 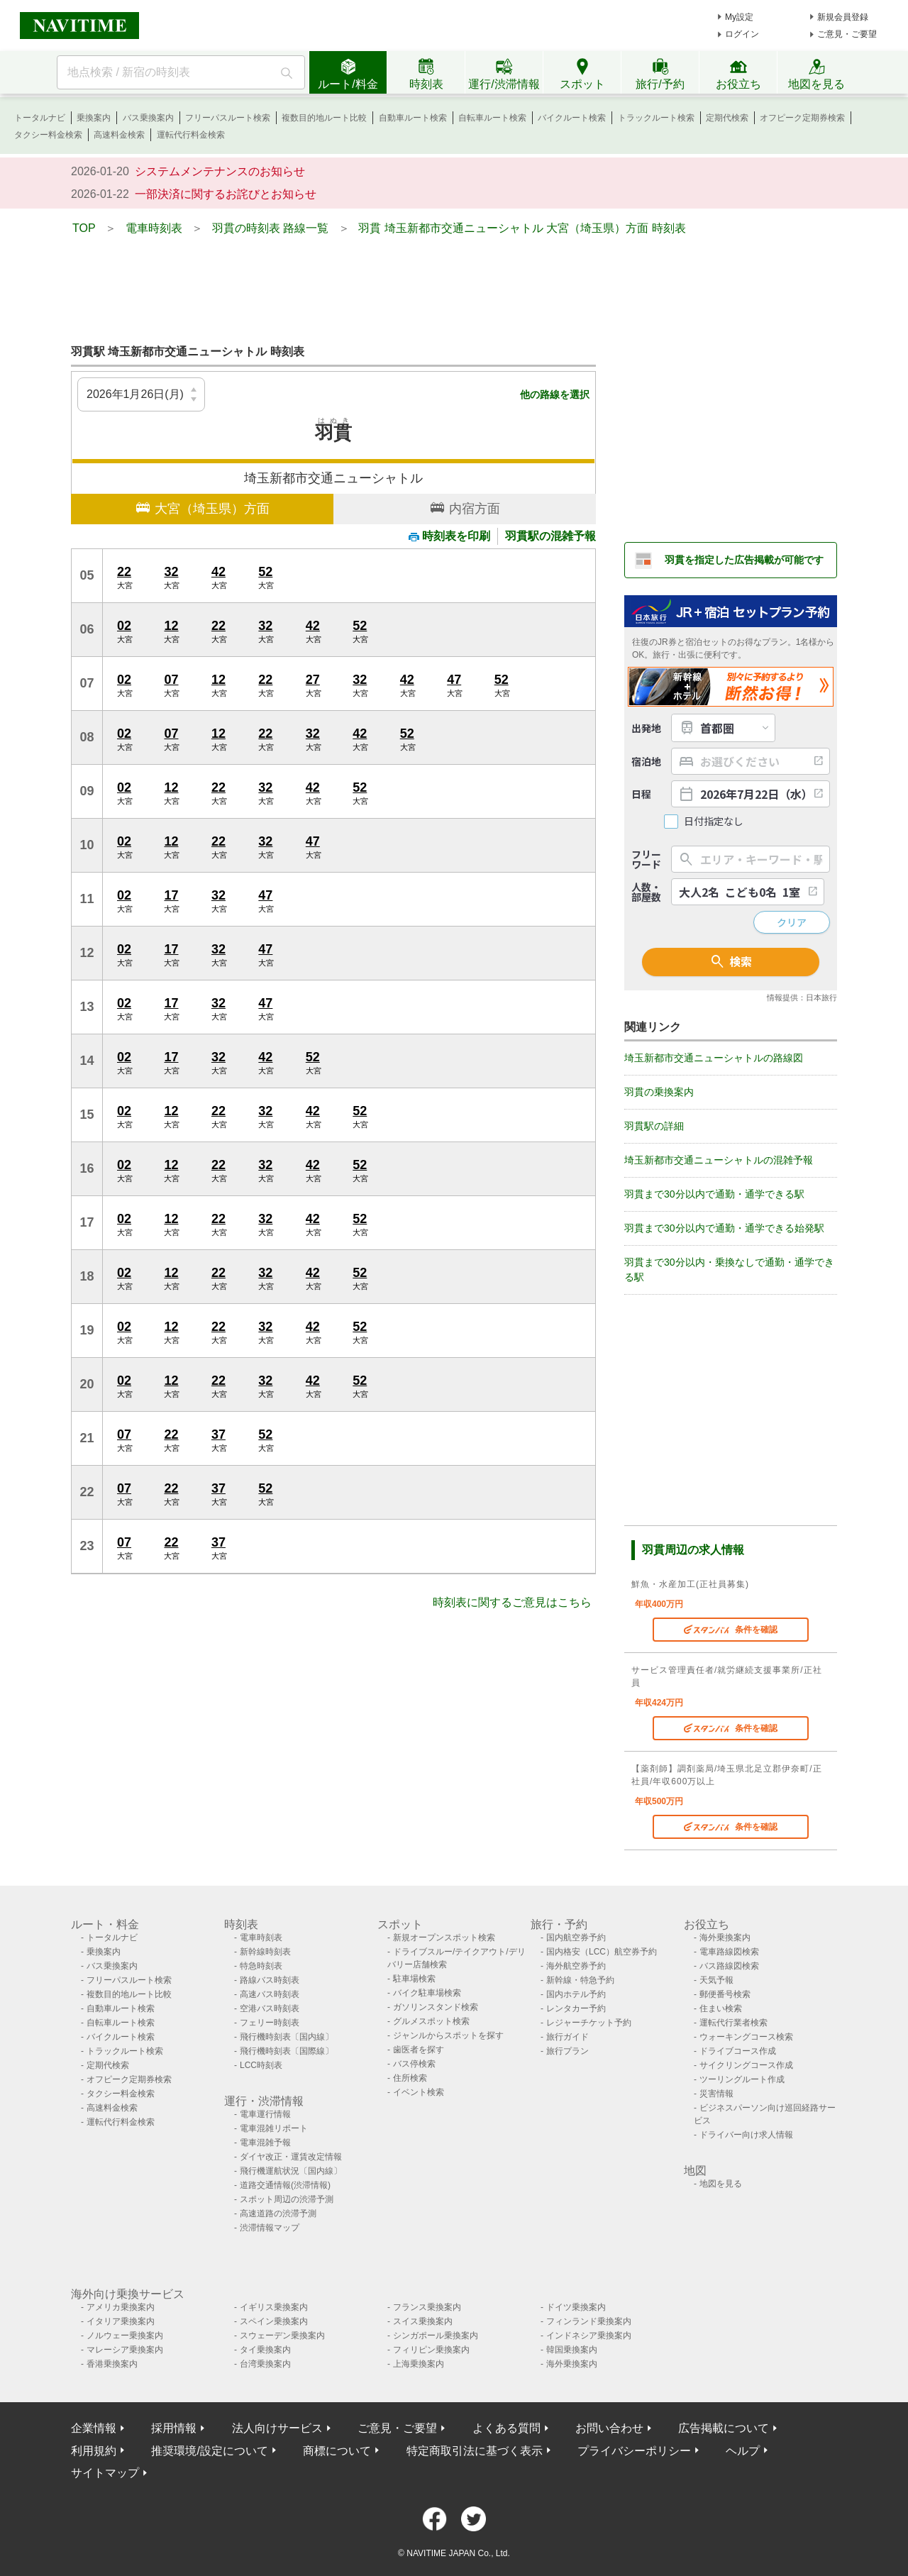 What do you see at coordinates (261, 1966) in the screenshot?
I see `特急時刻表` at bounding box center [261, 1966].